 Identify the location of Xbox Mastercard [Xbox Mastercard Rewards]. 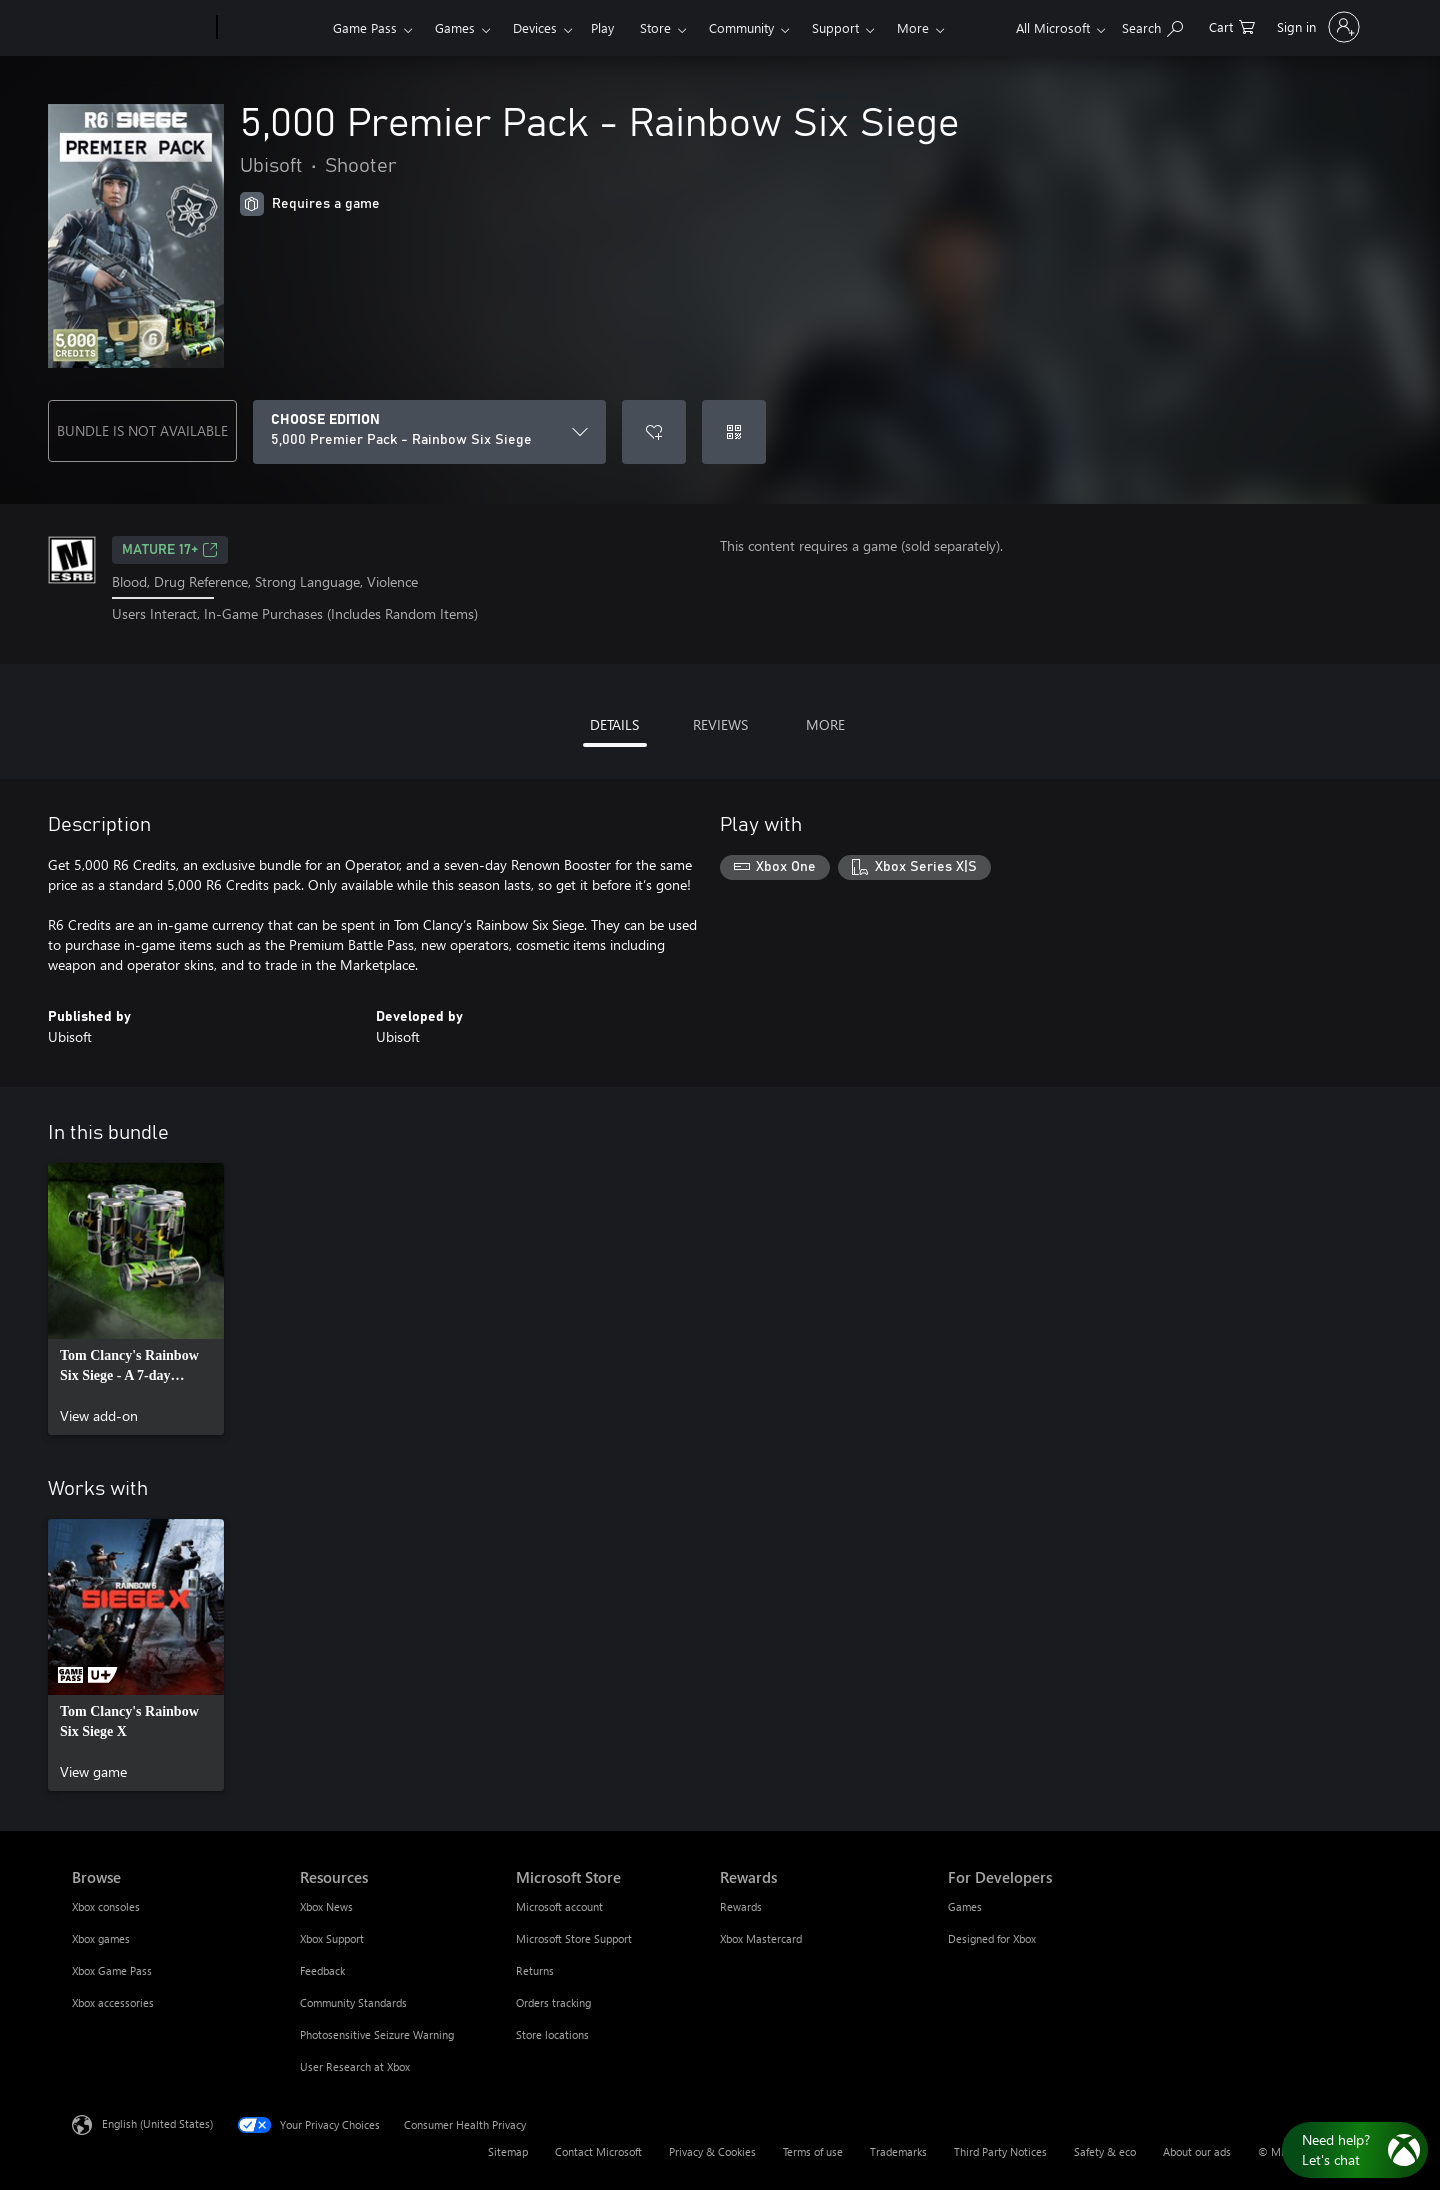
(761, 1938).